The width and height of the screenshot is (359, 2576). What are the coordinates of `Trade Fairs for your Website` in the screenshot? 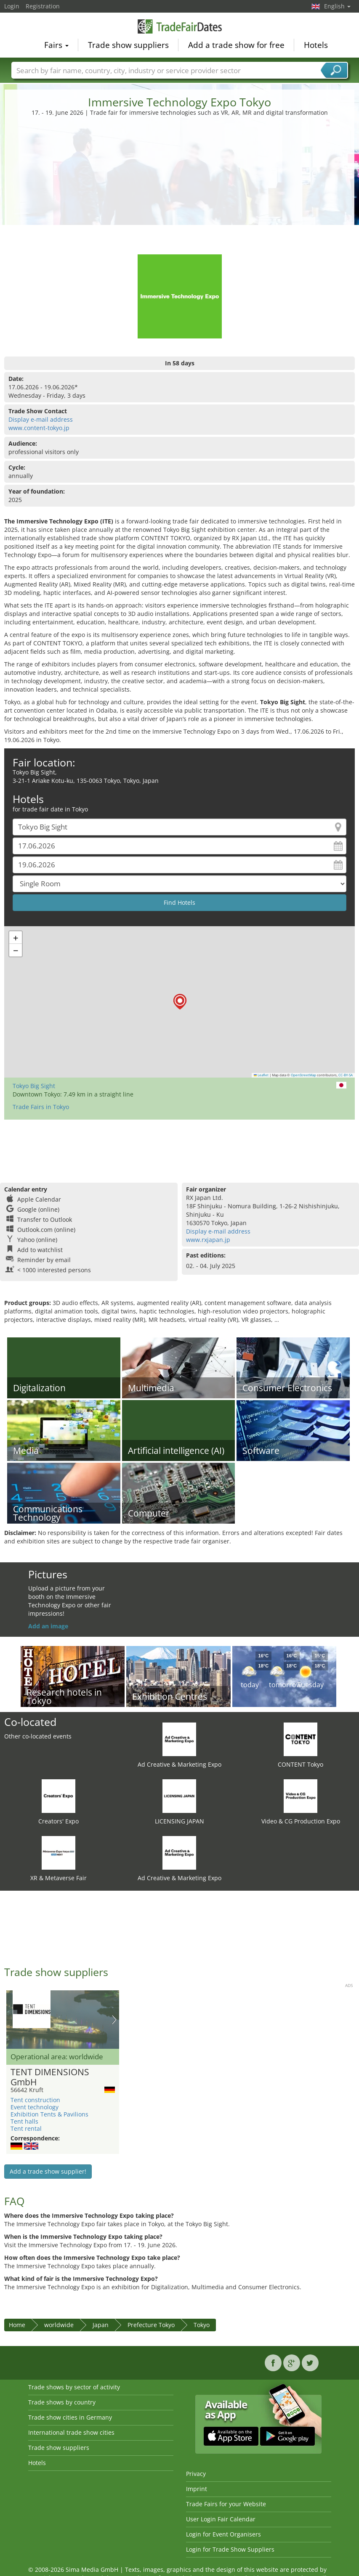 It's located at (226, 2504).